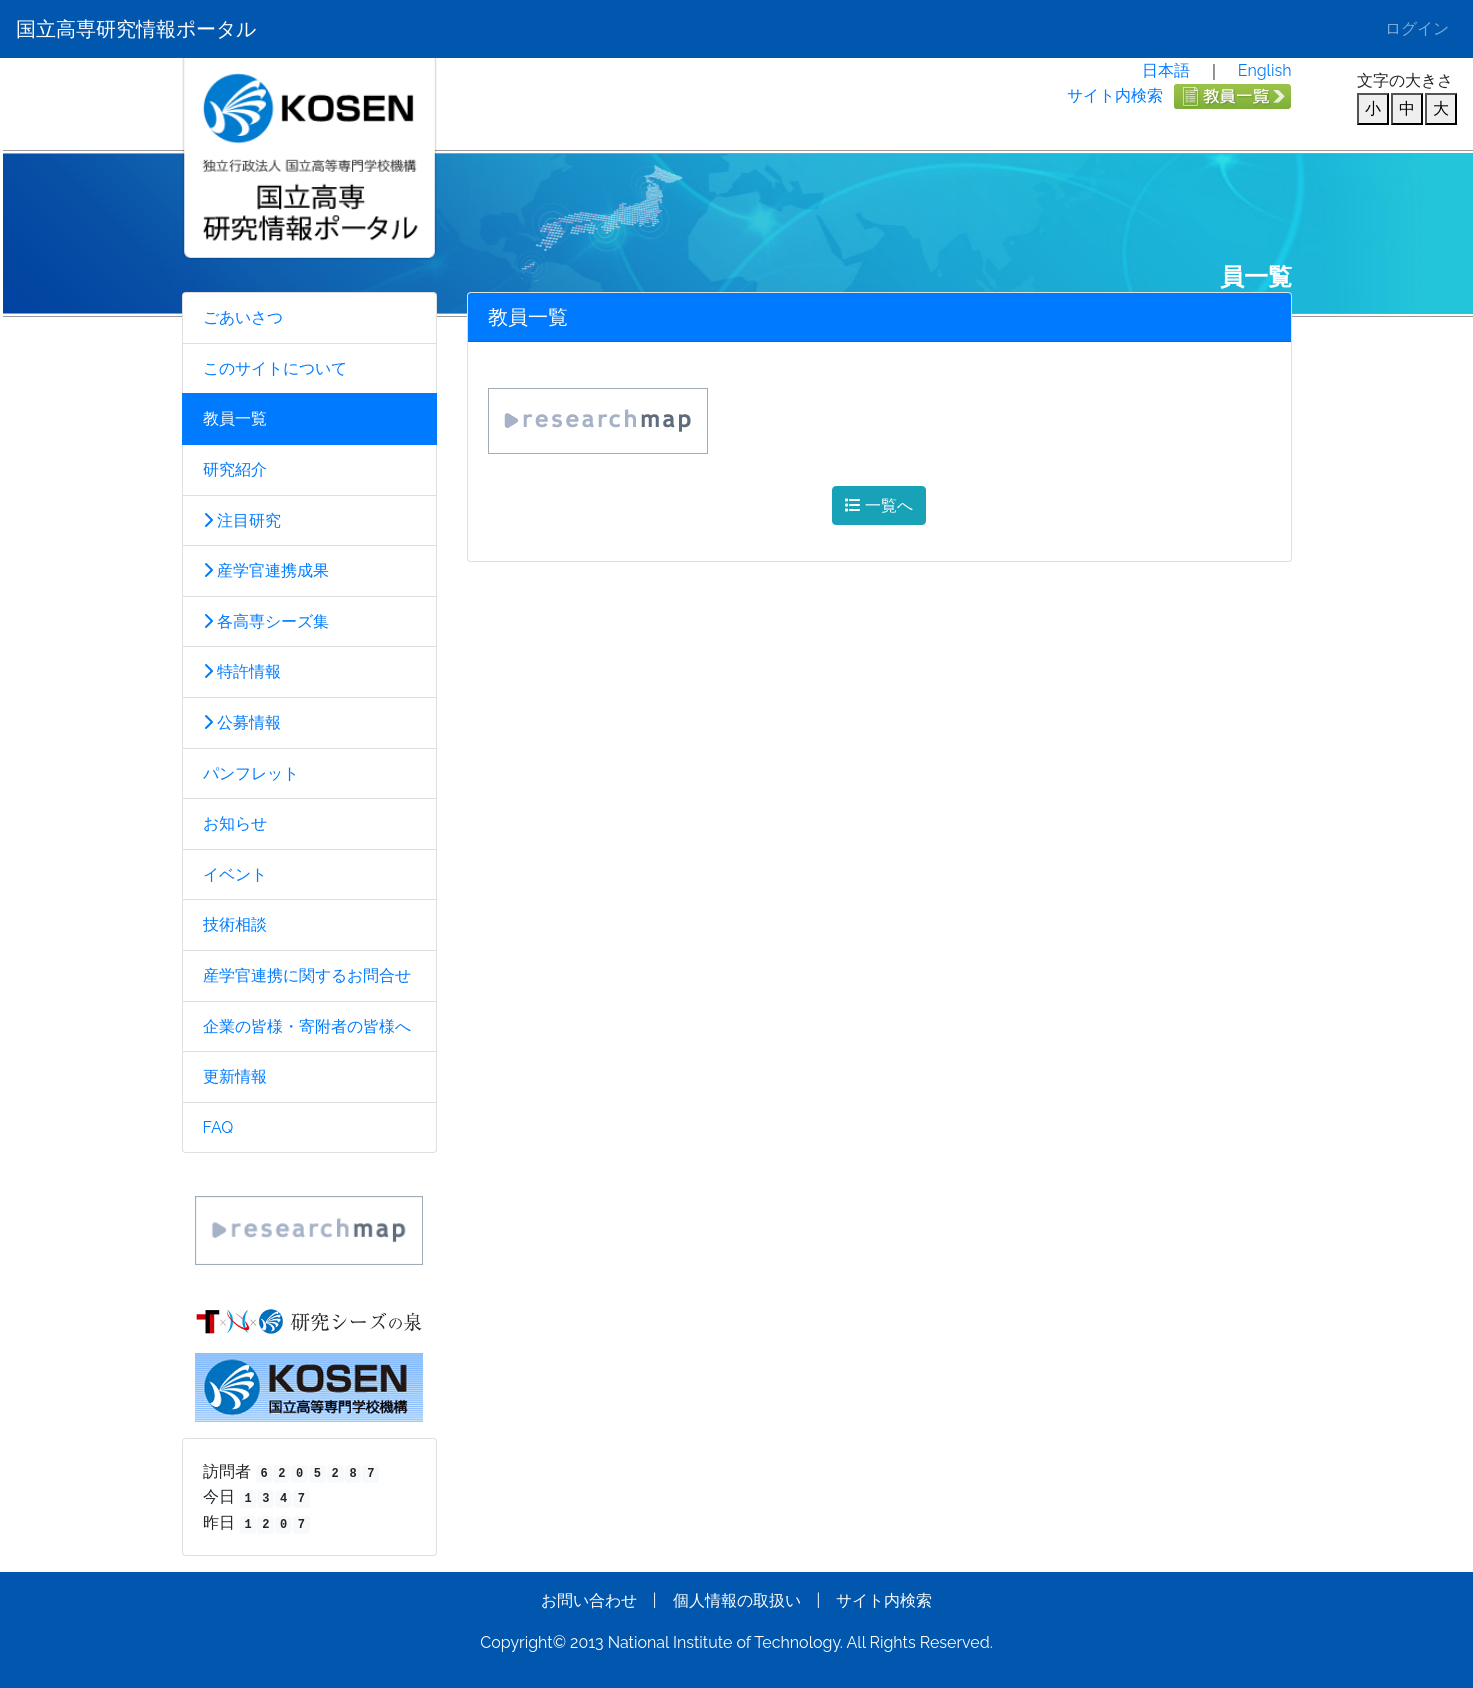 Image resolution: width=1473 pixels, height=1688 pixels. What do you see at coordinates (218, 1127) in the screenshot?
I see `FAQ` at bounding box center [218, 1127].